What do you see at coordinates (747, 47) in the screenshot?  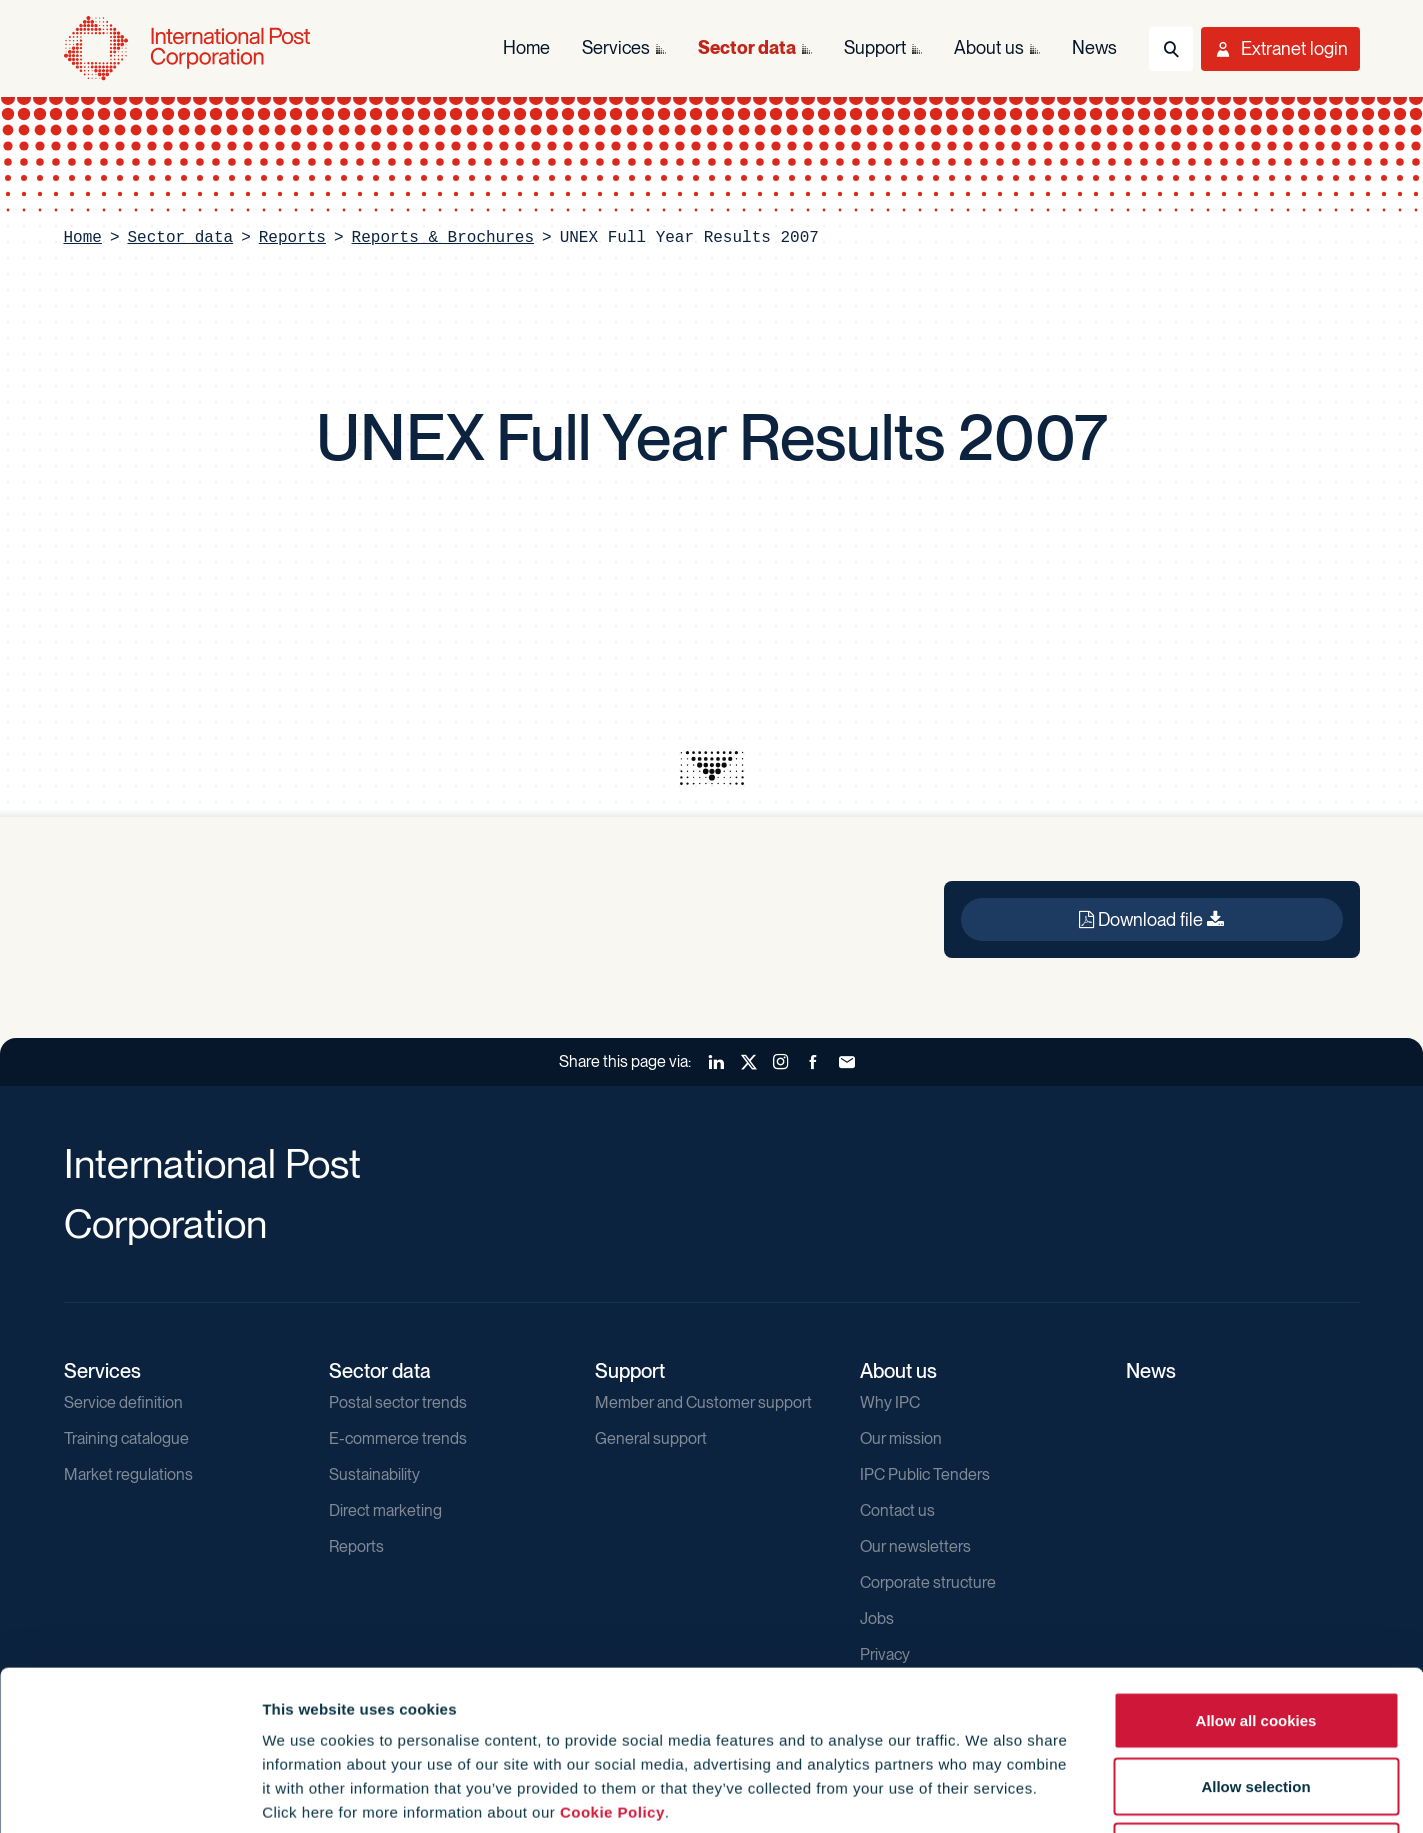 I see `Sector data [menuitem]` at bounding box center [747, 47].